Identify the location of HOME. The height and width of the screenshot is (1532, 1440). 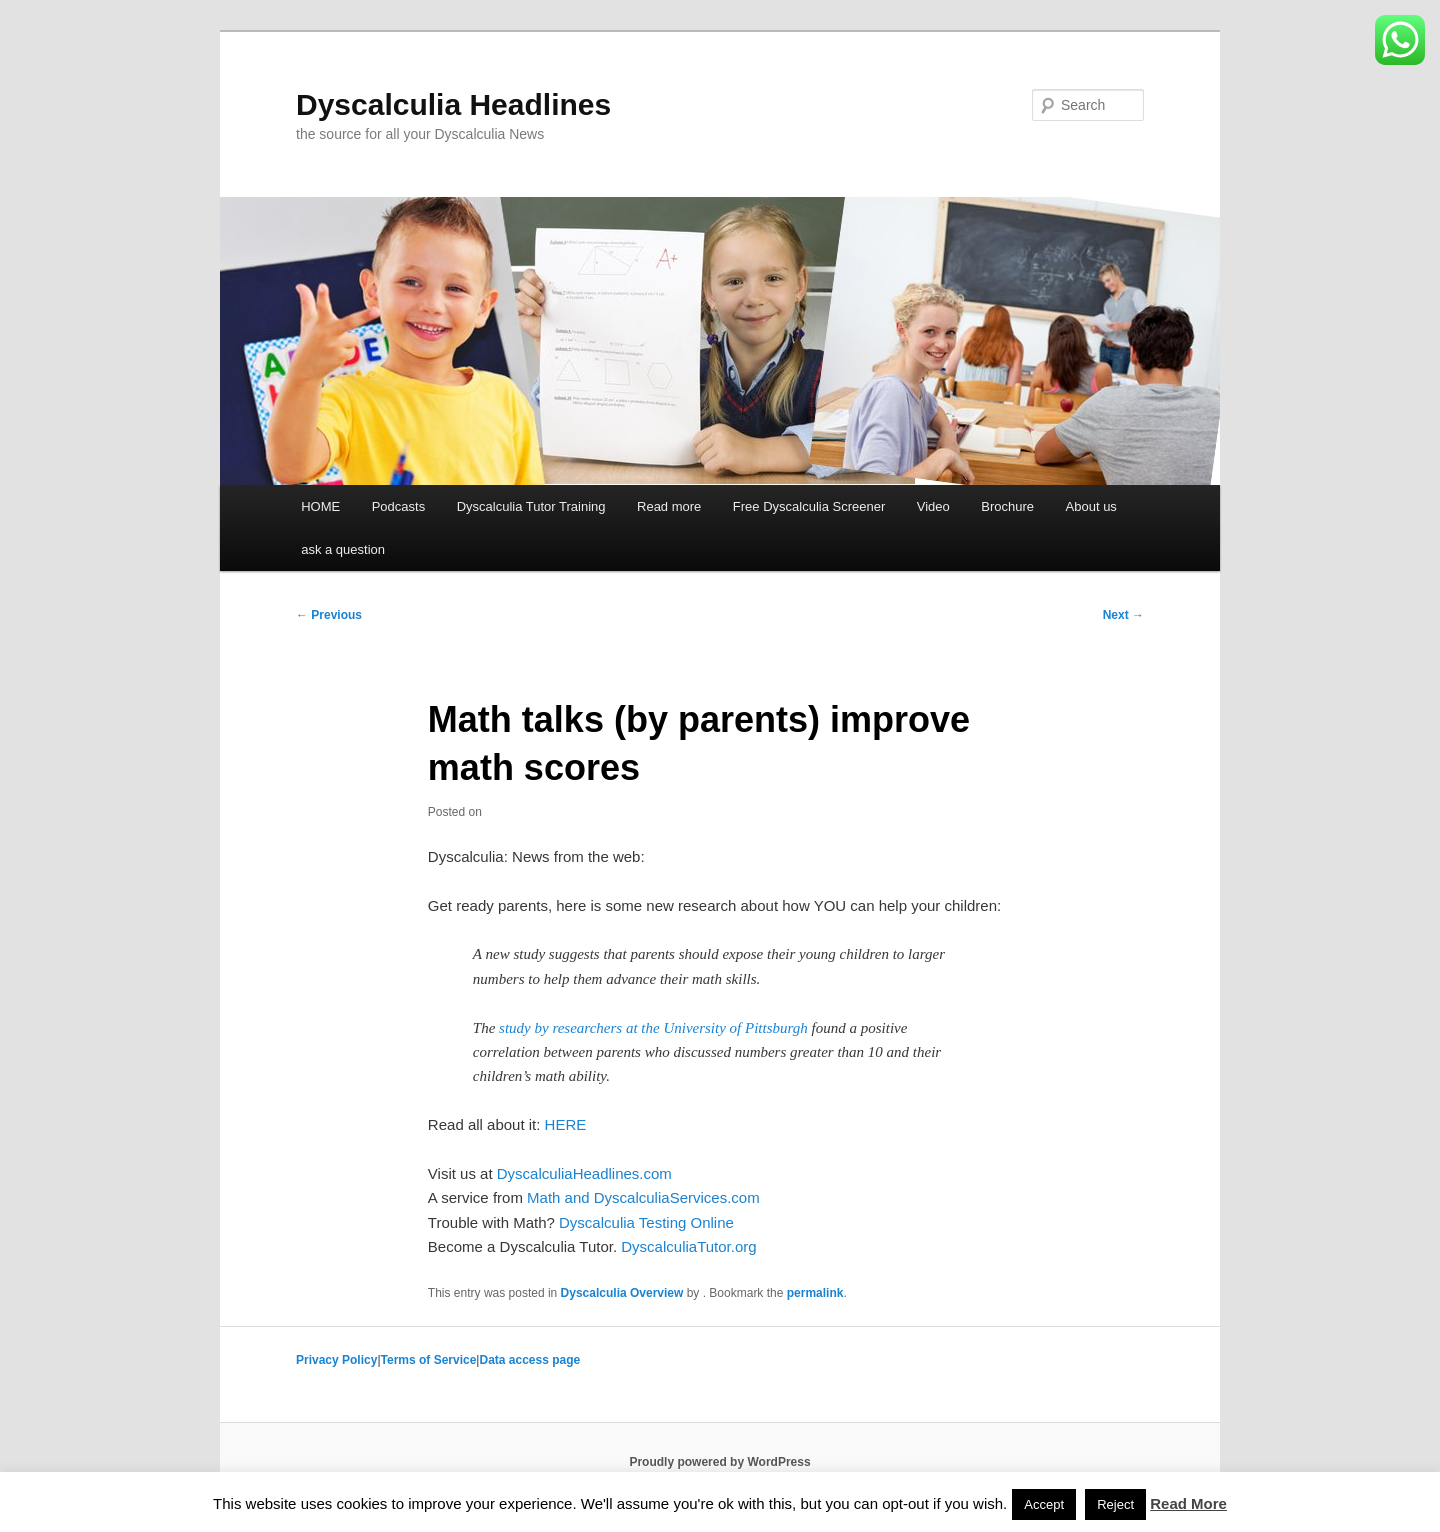
(320, 506).